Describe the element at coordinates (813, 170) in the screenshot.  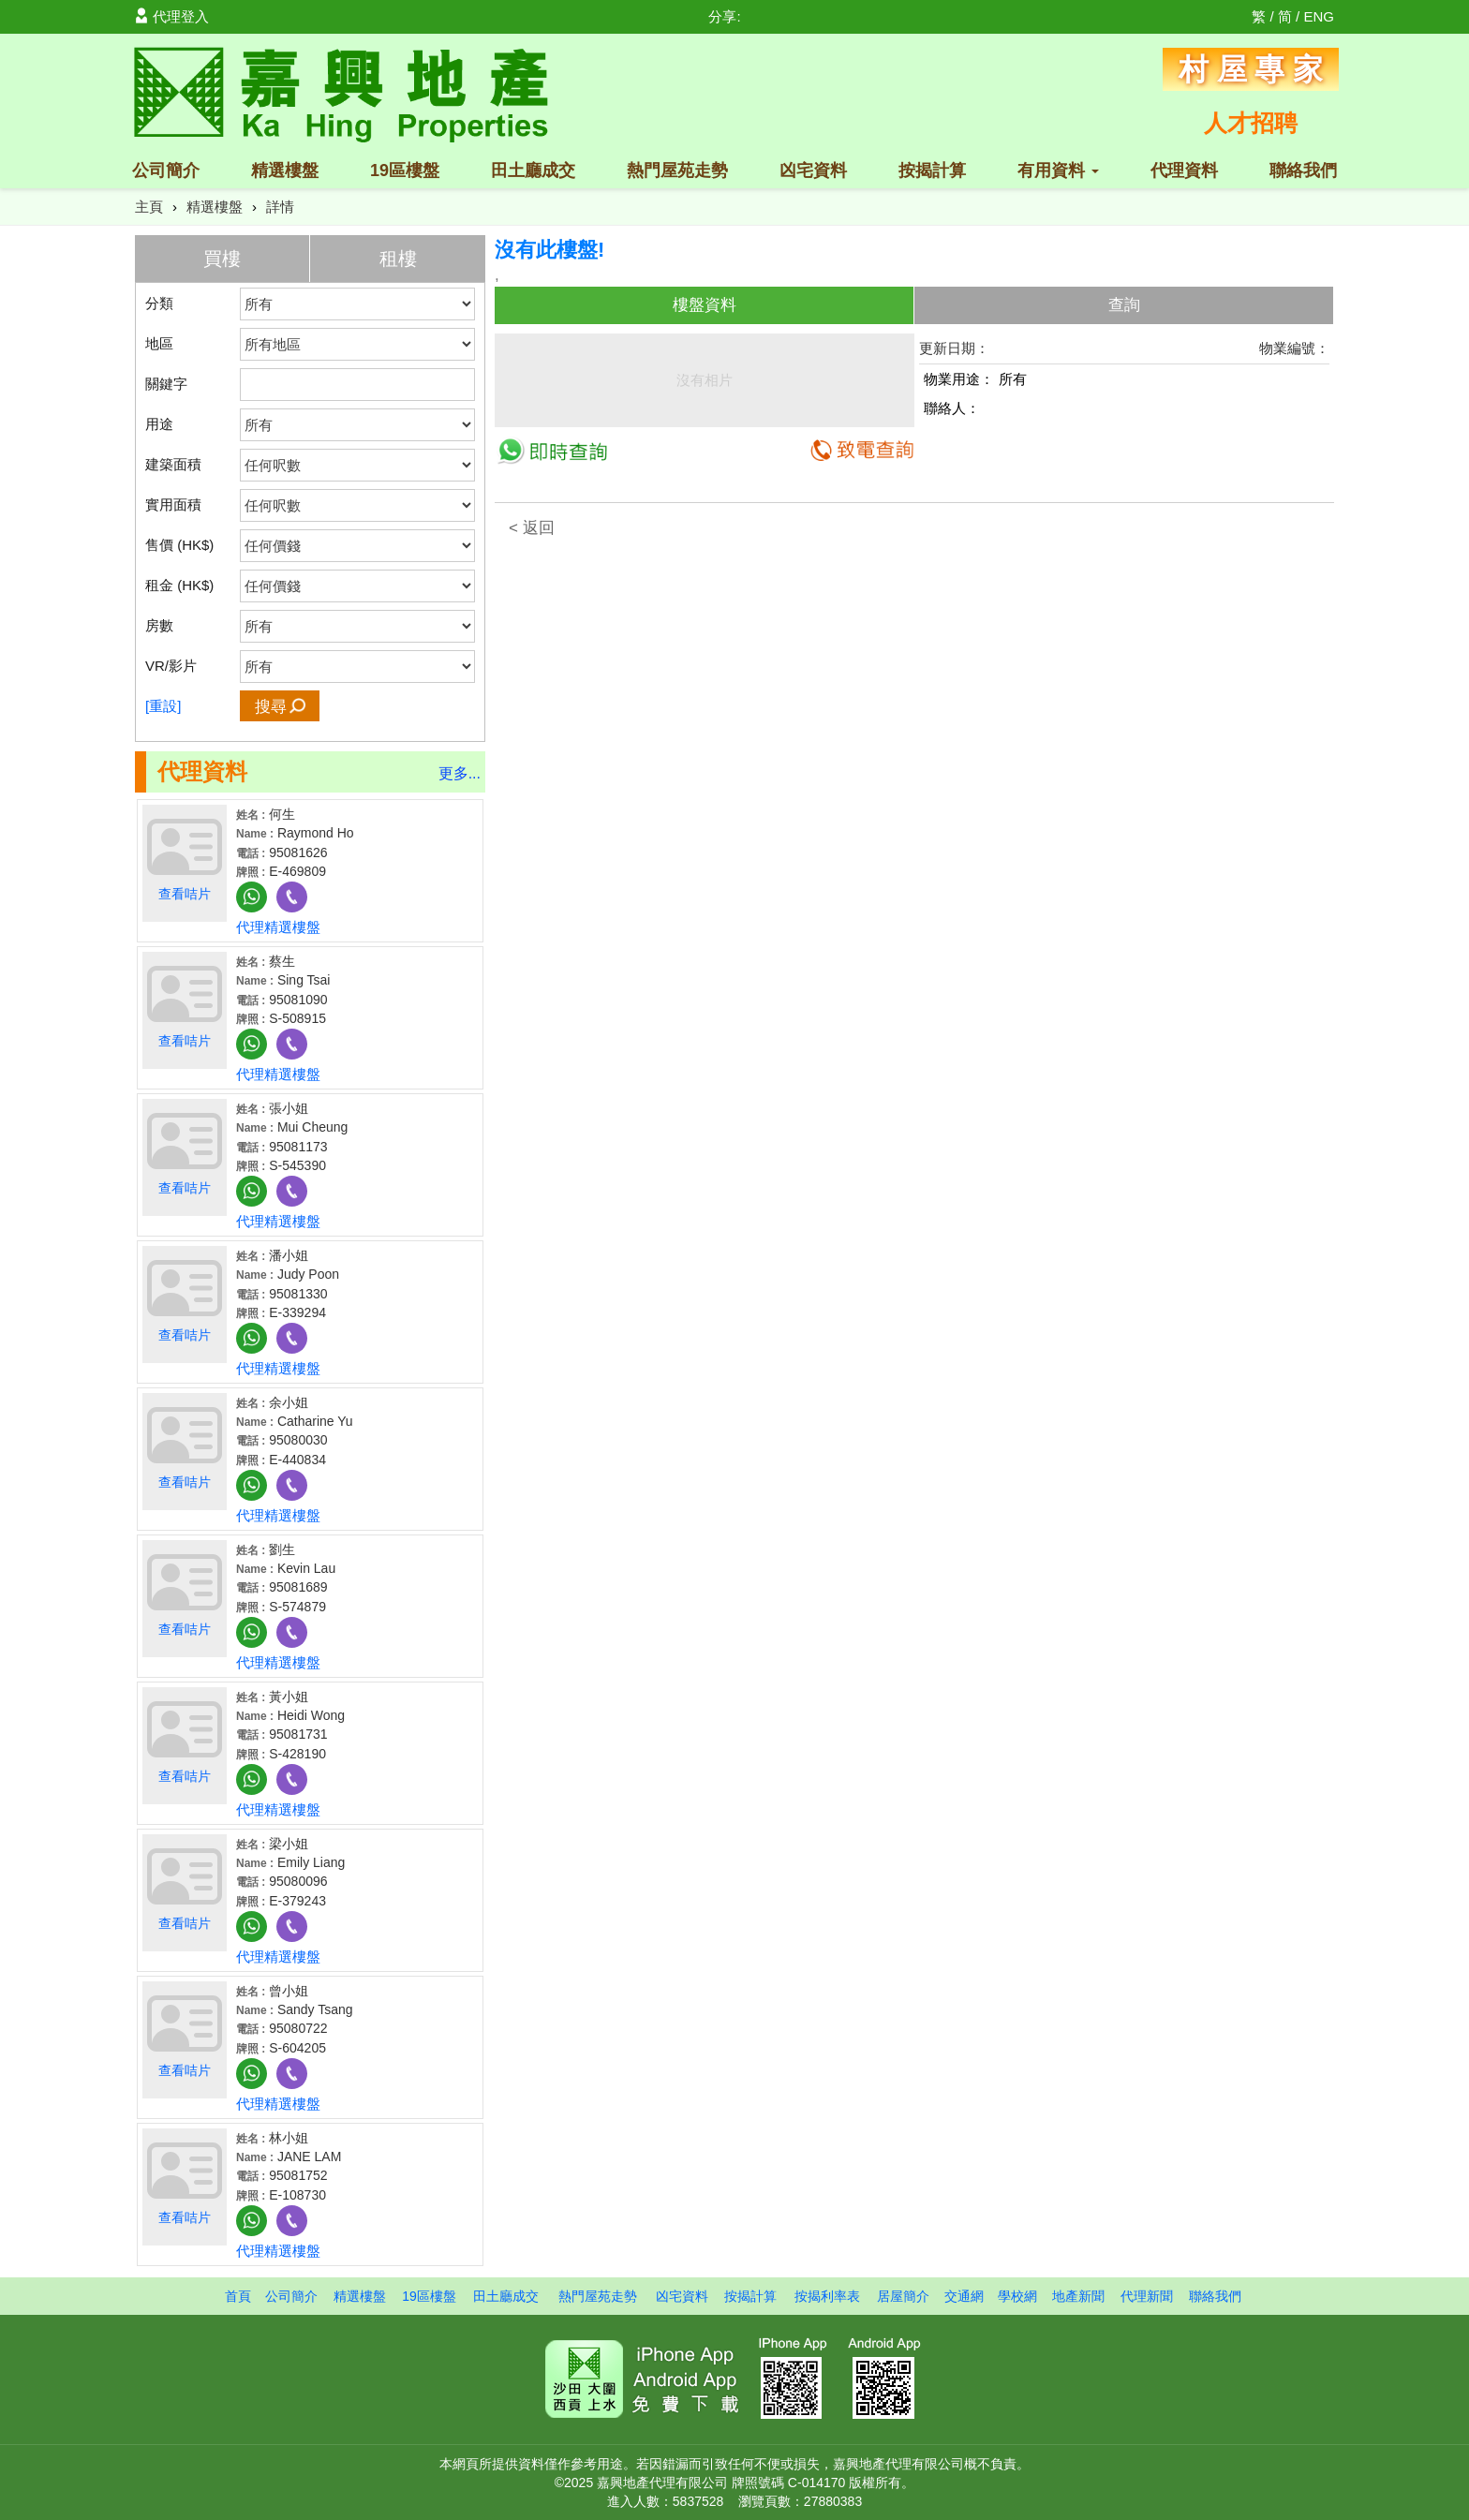
I see `凶宅資料` at that location.